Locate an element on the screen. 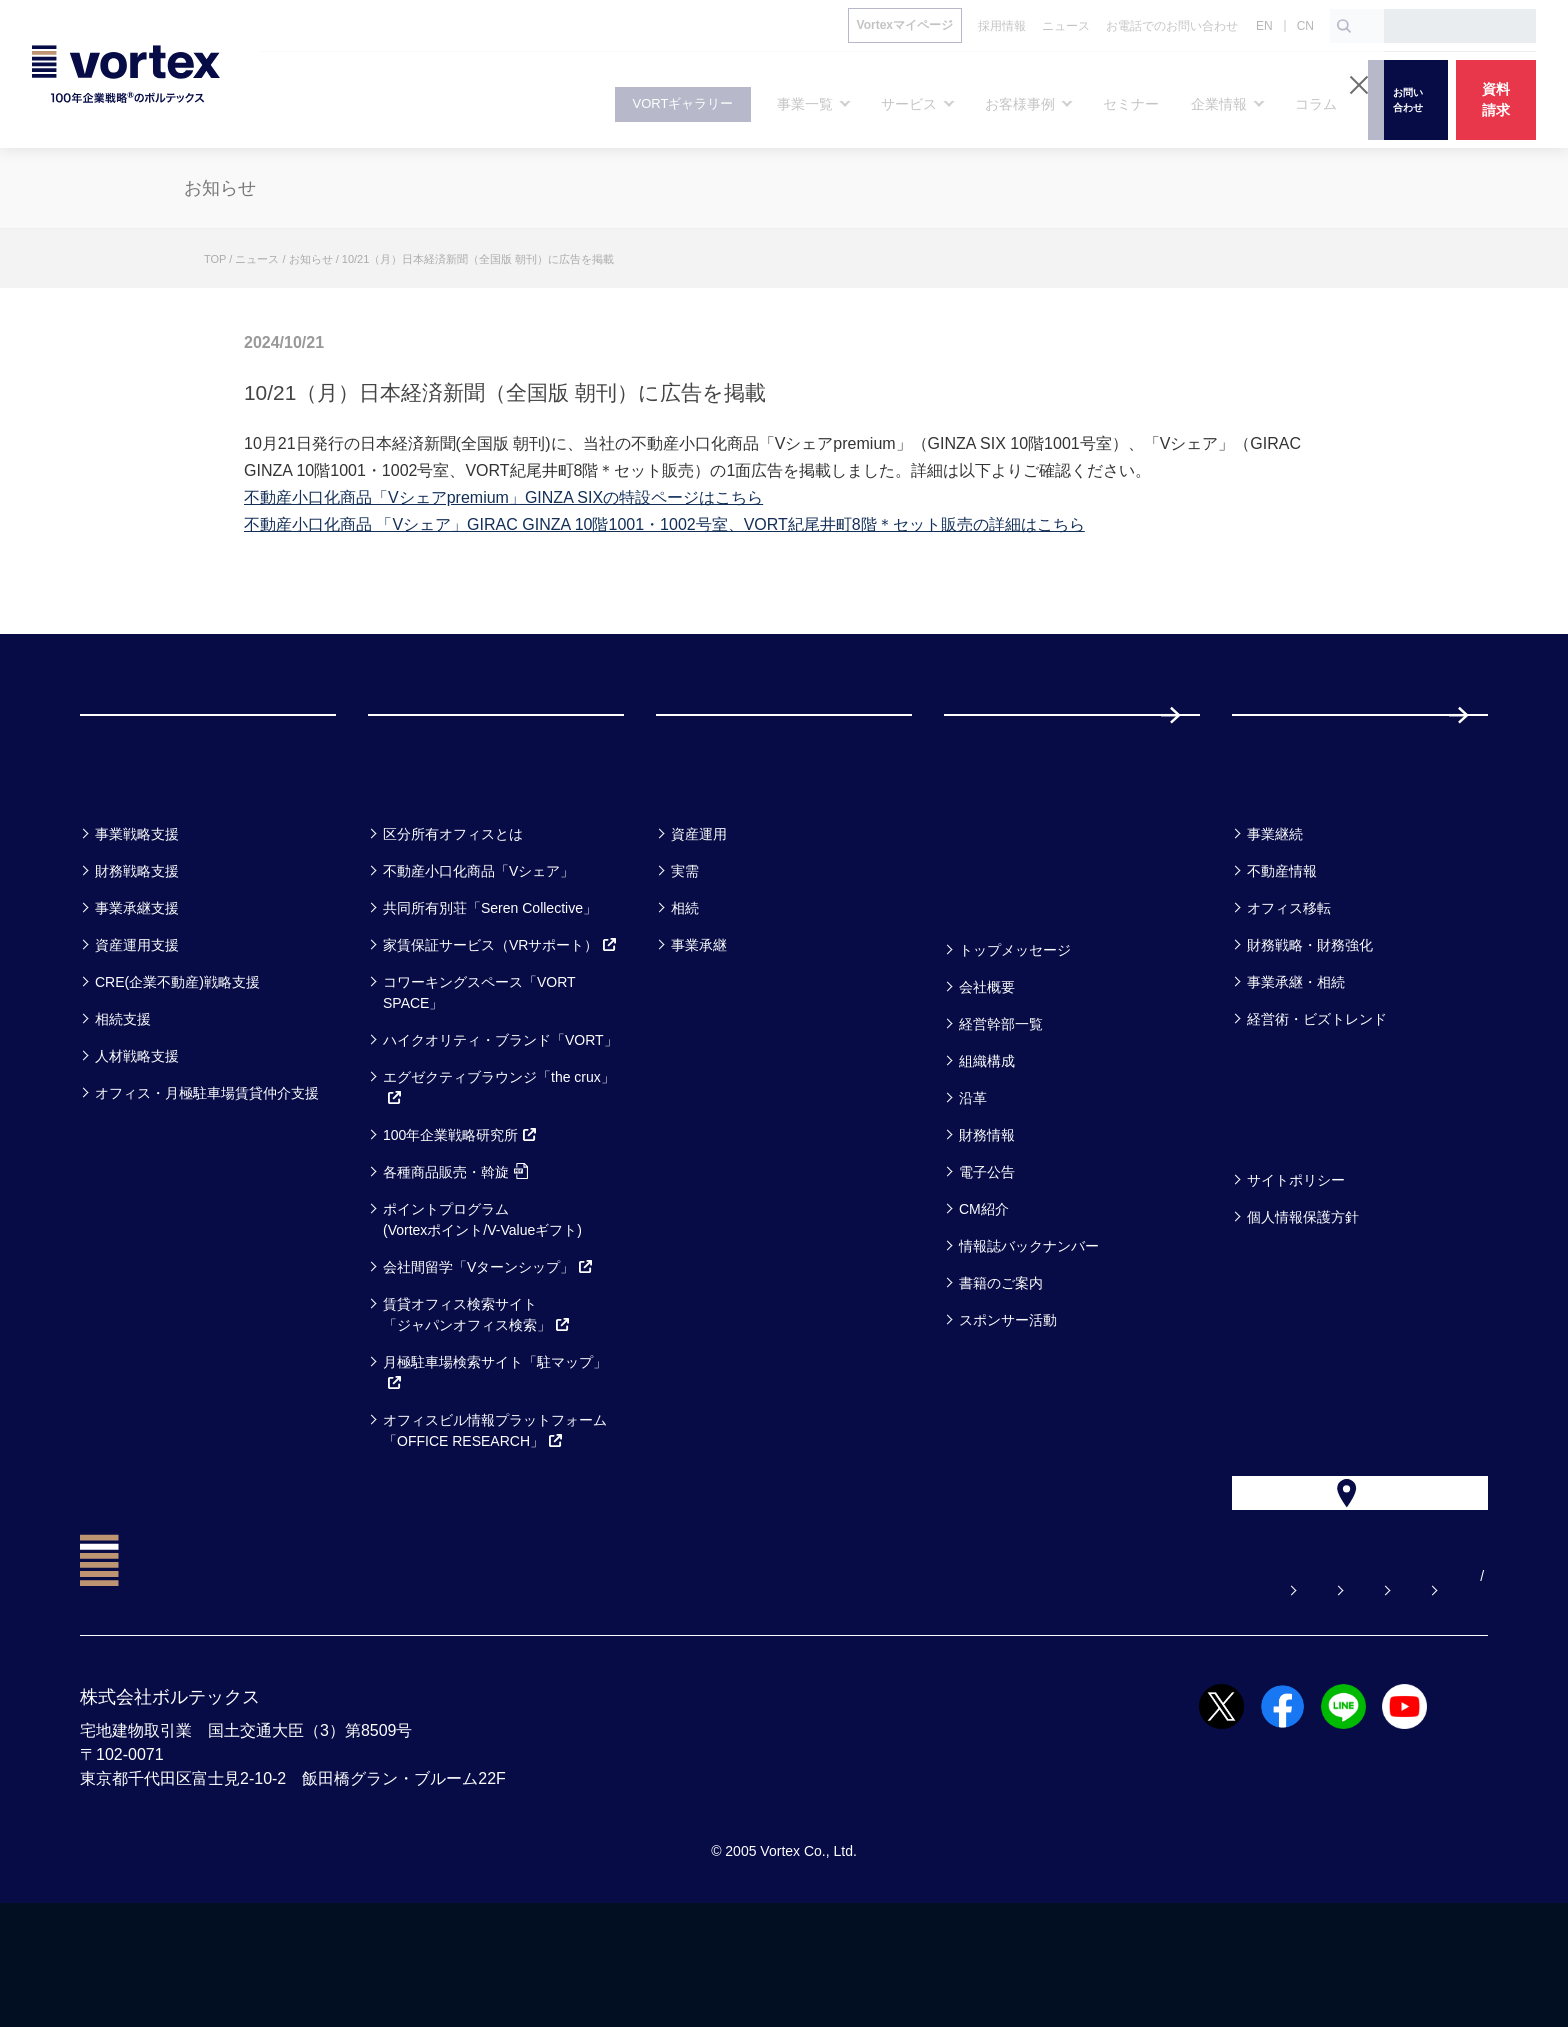 The height and width of the screenshot is (2027, 1568). 沿革 is located at coordinates (973, 1178).